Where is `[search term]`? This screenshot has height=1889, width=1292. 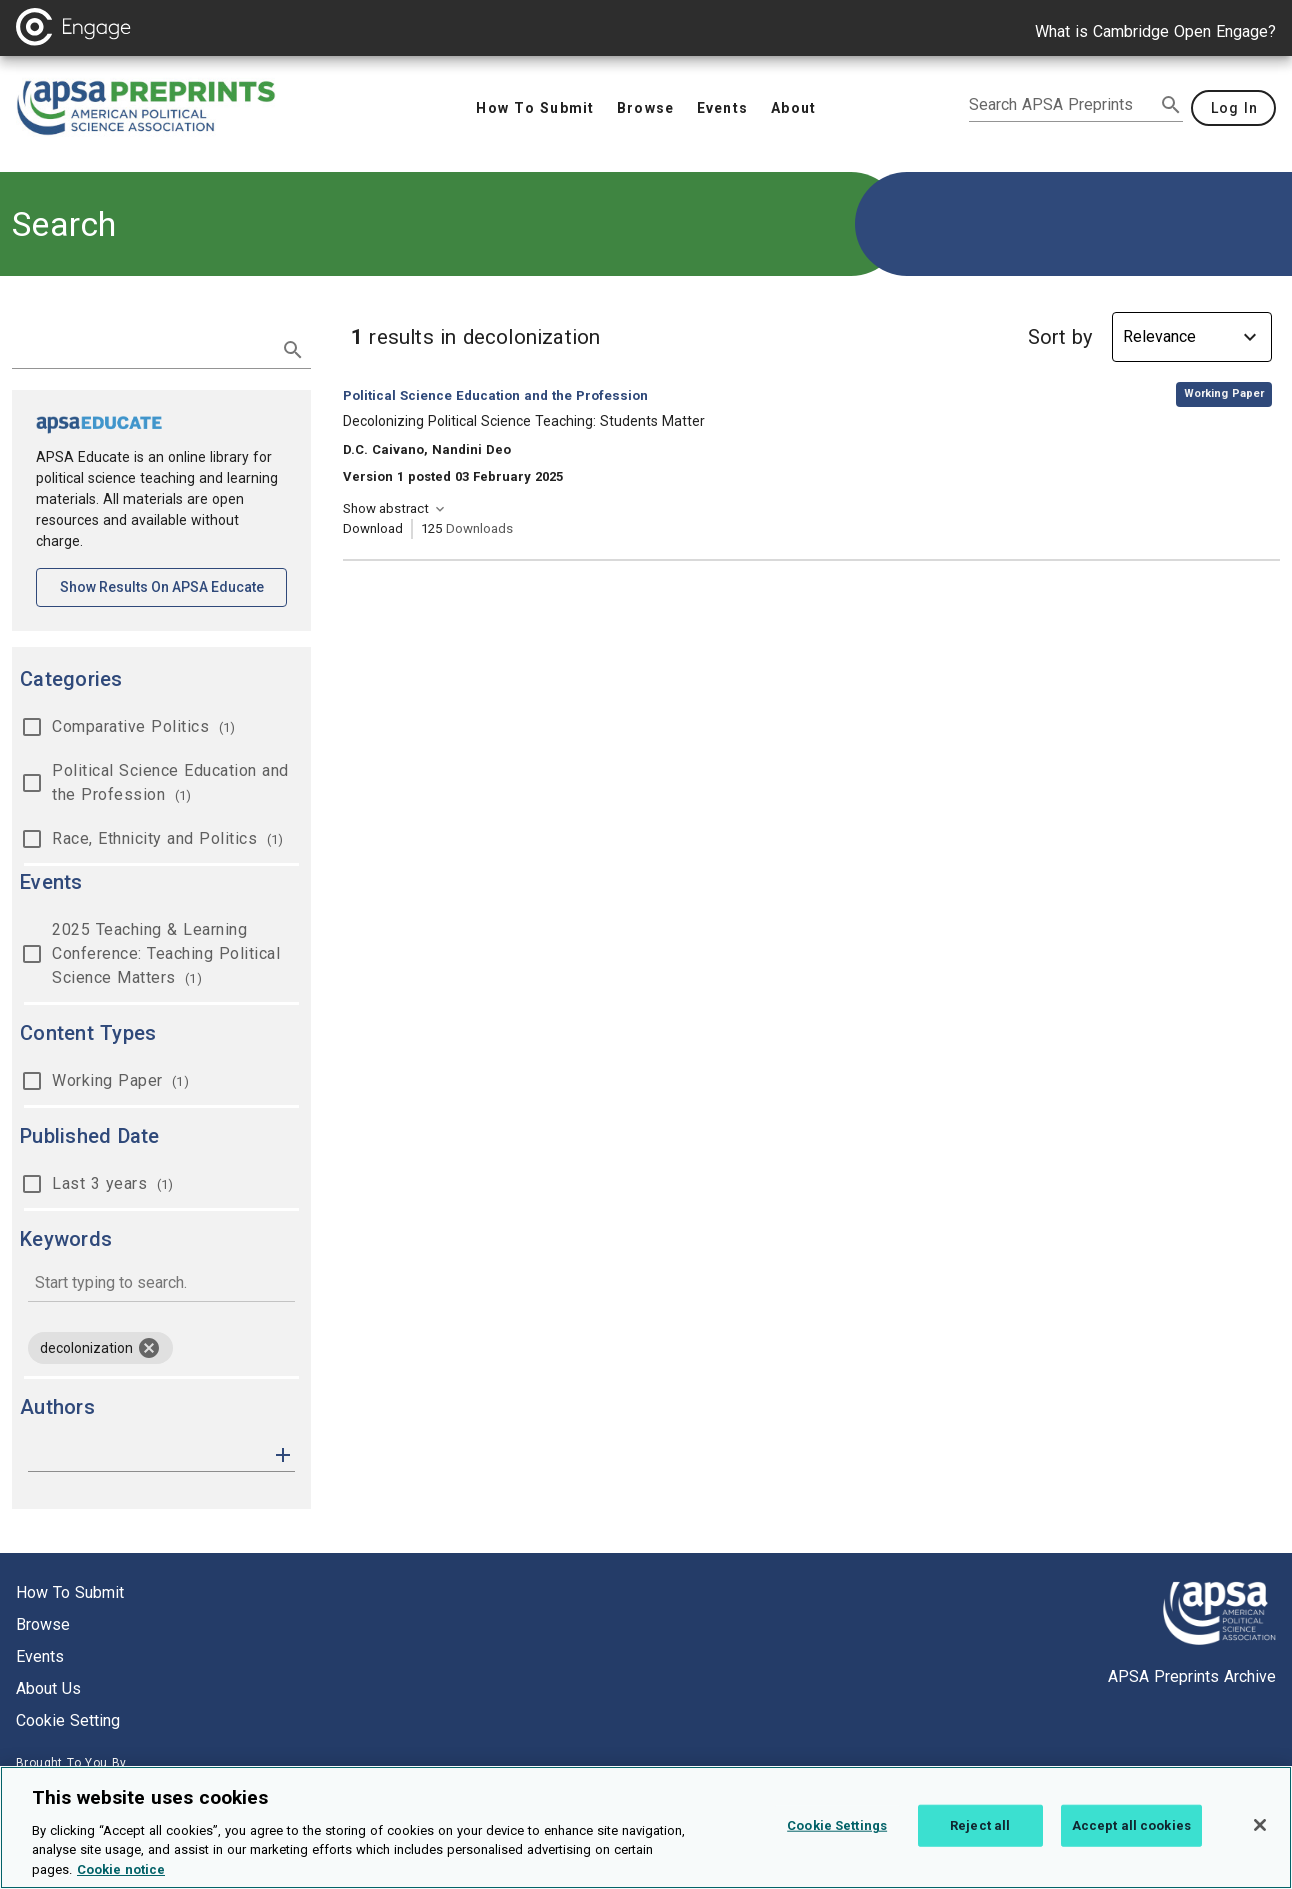 [search term] is located at coordinates (141, 348).